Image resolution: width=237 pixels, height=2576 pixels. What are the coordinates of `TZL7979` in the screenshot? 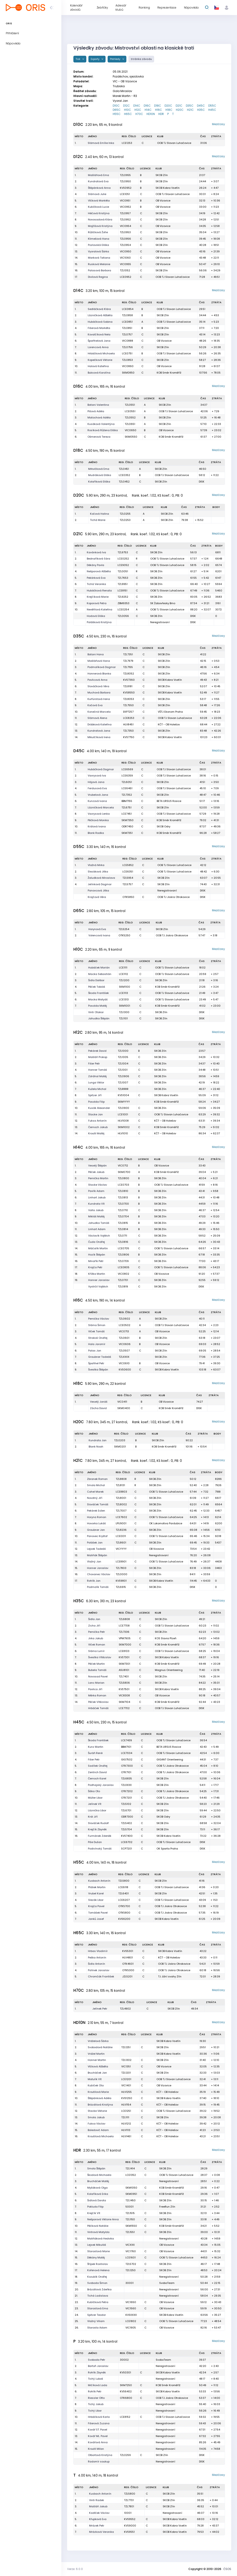 It's located at (128, 661).